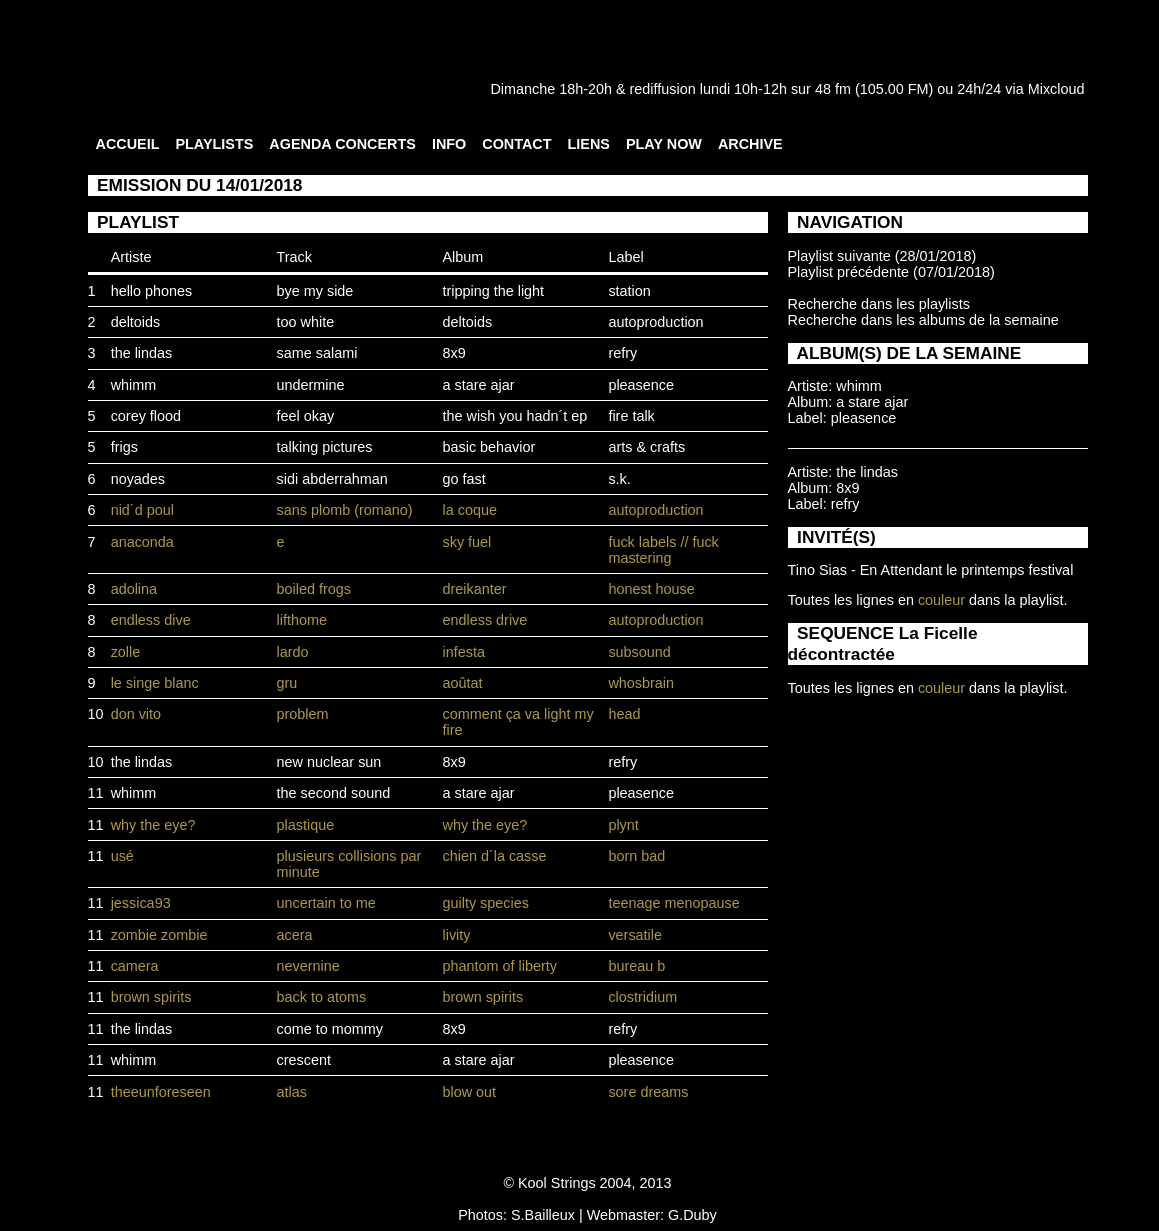  I want to click on fire talk, so click(631, 416).